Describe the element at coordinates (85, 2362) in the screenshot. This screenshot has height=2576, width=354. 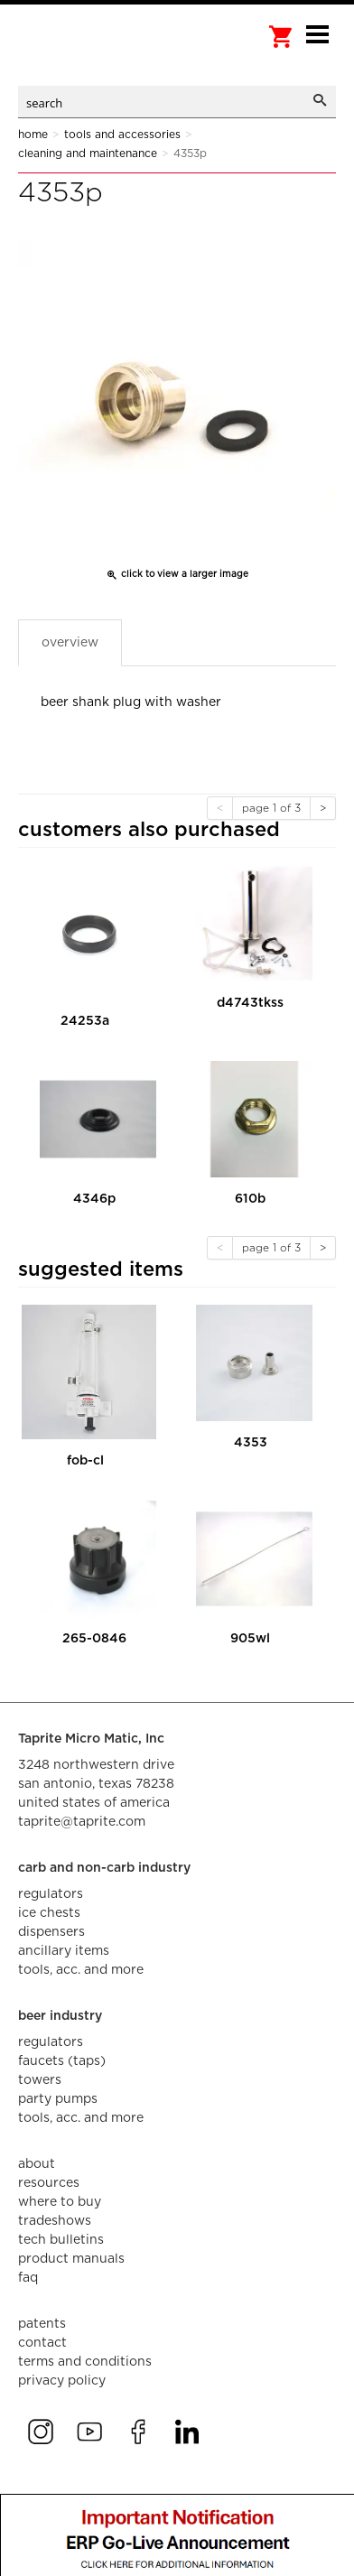
I see `terms and conditions` at that location.